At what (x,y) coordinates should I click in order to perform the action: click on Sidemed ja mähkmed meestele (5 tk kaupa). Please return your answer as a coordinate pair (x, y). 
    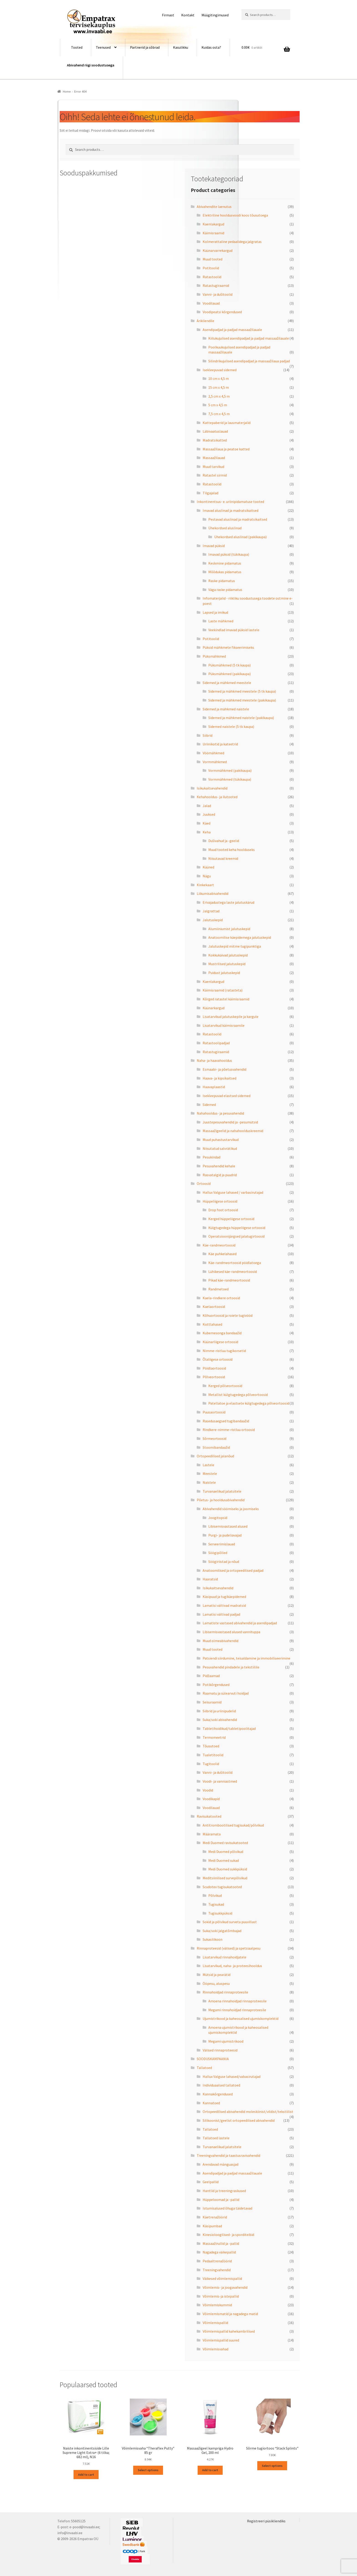
    Looking at the image, I should click on (242, 691).